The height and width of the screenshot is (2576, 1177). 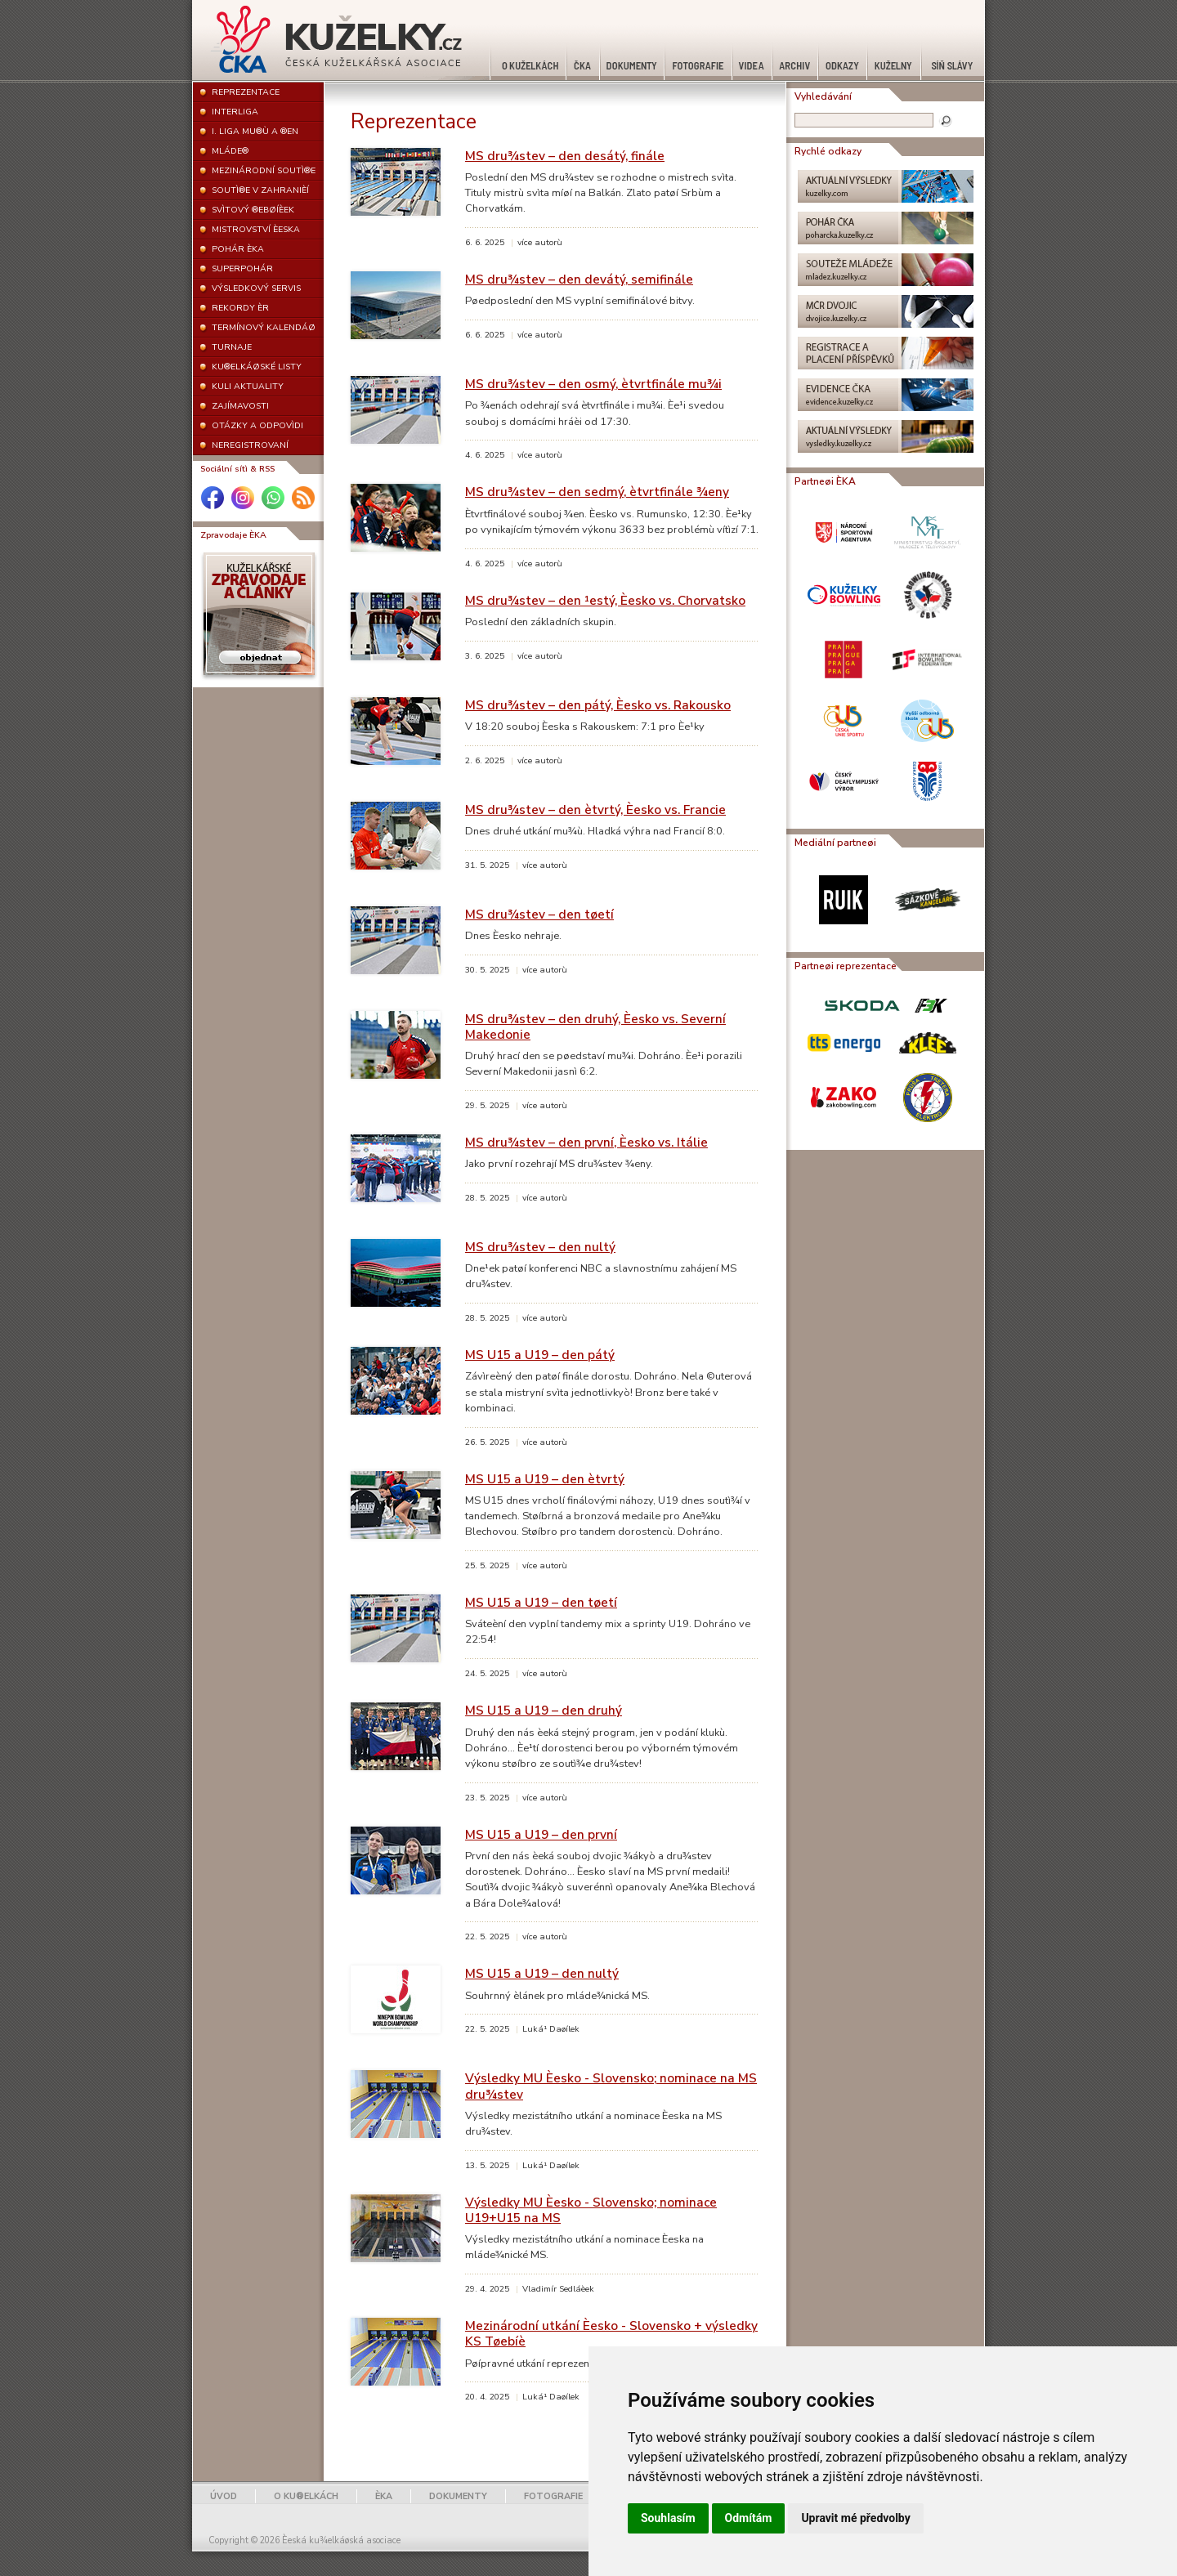 I want to click on MS U15 a U19 – den ètvrtý, so click(x=544, y=1478).